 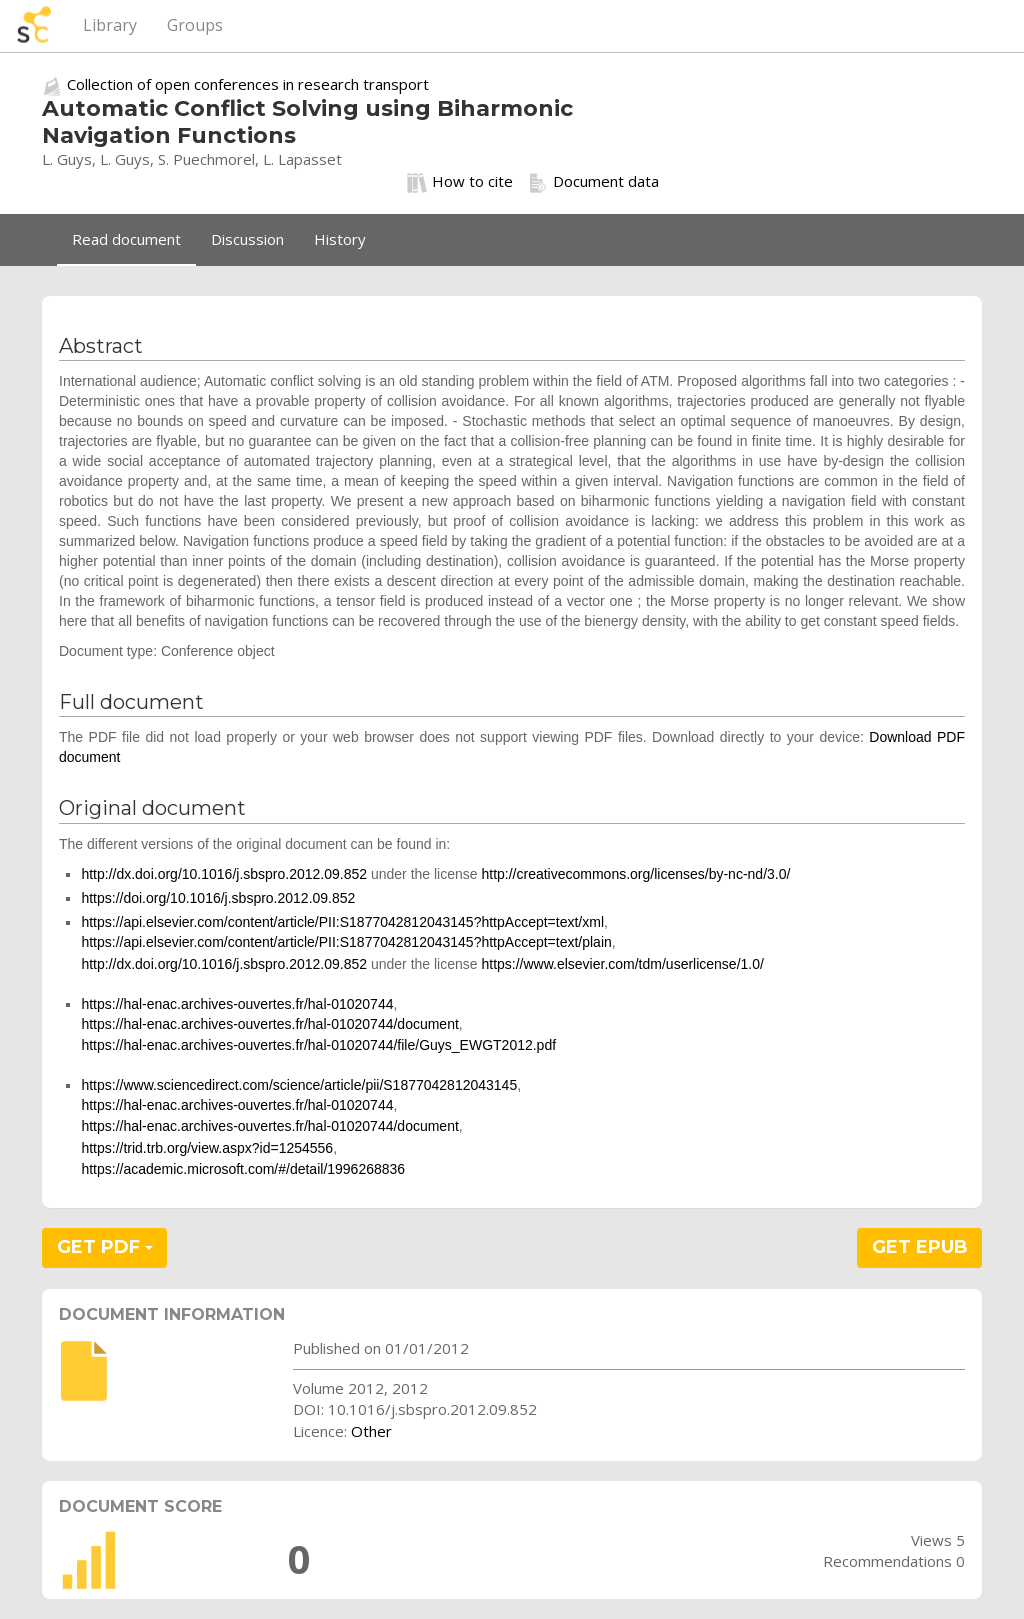 What do you see at coordinates (318, 1045) in the screenshot?
I see `https://hal-enac.archives-ouvertes.fr/hal-01020744/file/Guys_EWGT2012.pdf` at bounding box center [318, 1045].